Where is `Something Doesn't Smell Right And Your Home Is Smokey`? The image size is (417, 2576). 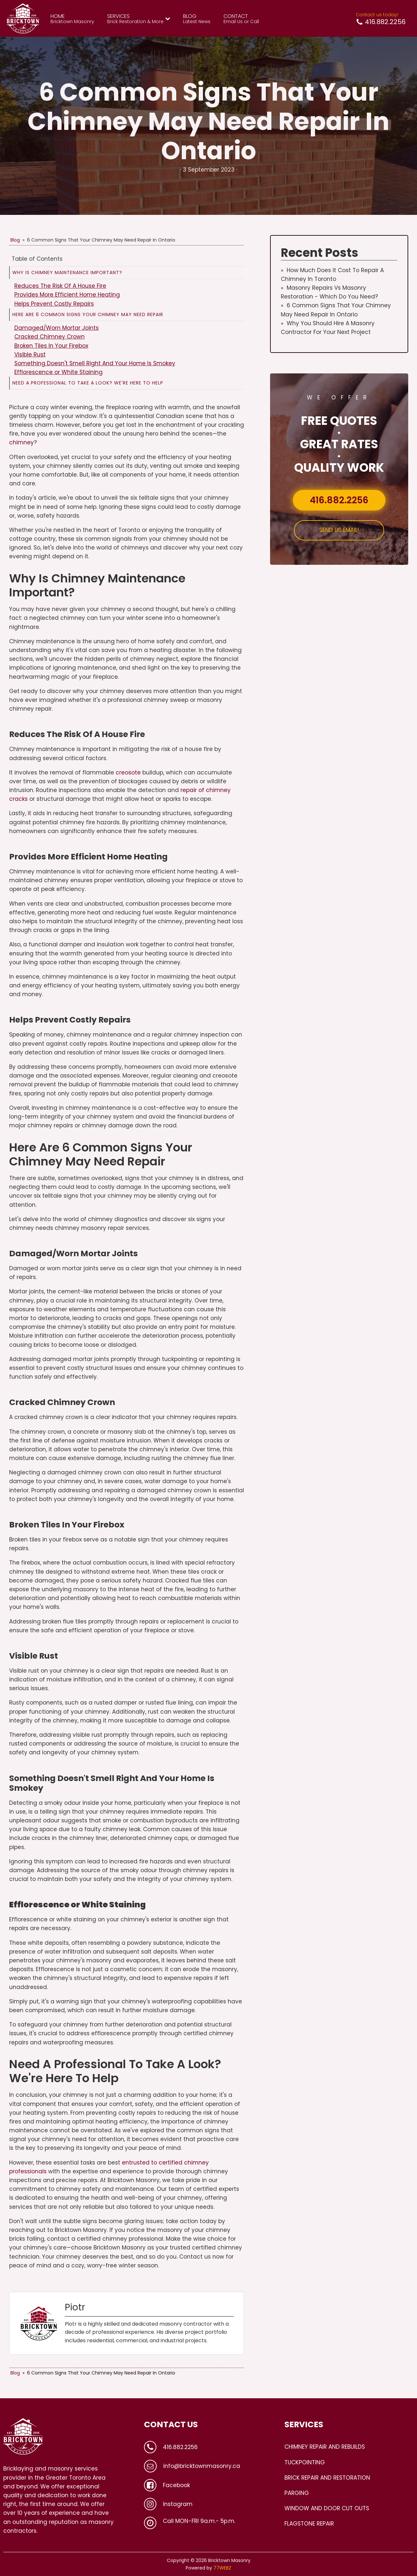
Something Doesn't Smell Right And Your Home Is Smokey is located at coordinates (94, 363).